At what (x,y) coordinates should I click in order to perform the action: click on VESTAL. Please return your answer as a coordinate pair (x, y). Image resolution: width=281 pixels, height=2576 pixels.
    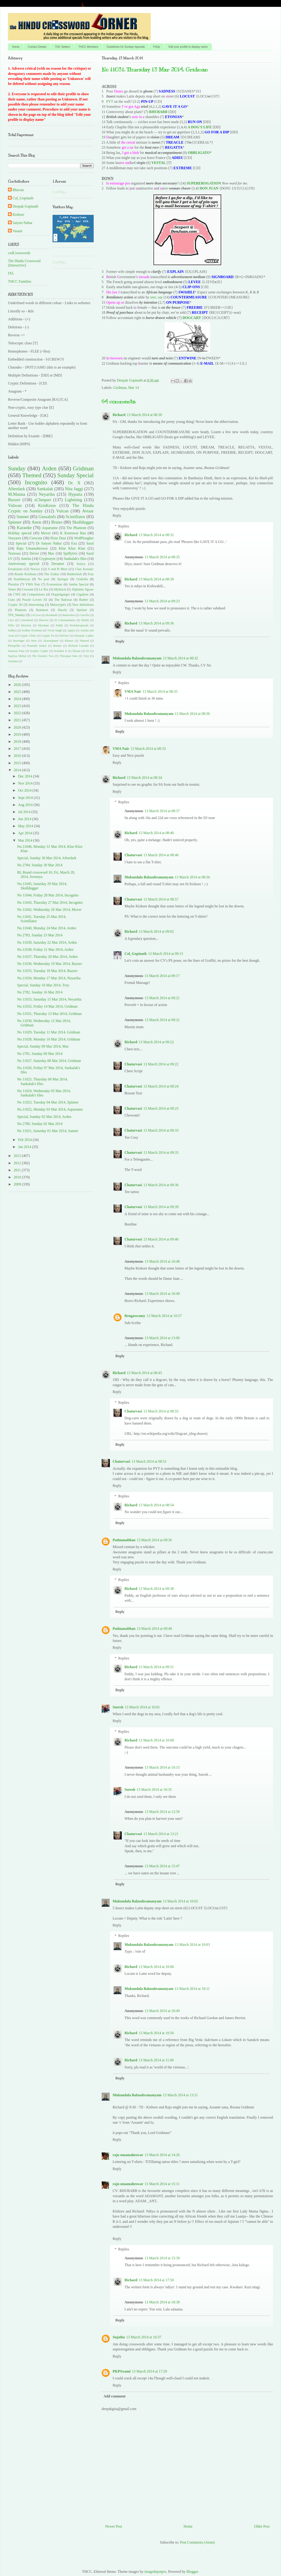
    Looking at the image, I should click on (158, 163).